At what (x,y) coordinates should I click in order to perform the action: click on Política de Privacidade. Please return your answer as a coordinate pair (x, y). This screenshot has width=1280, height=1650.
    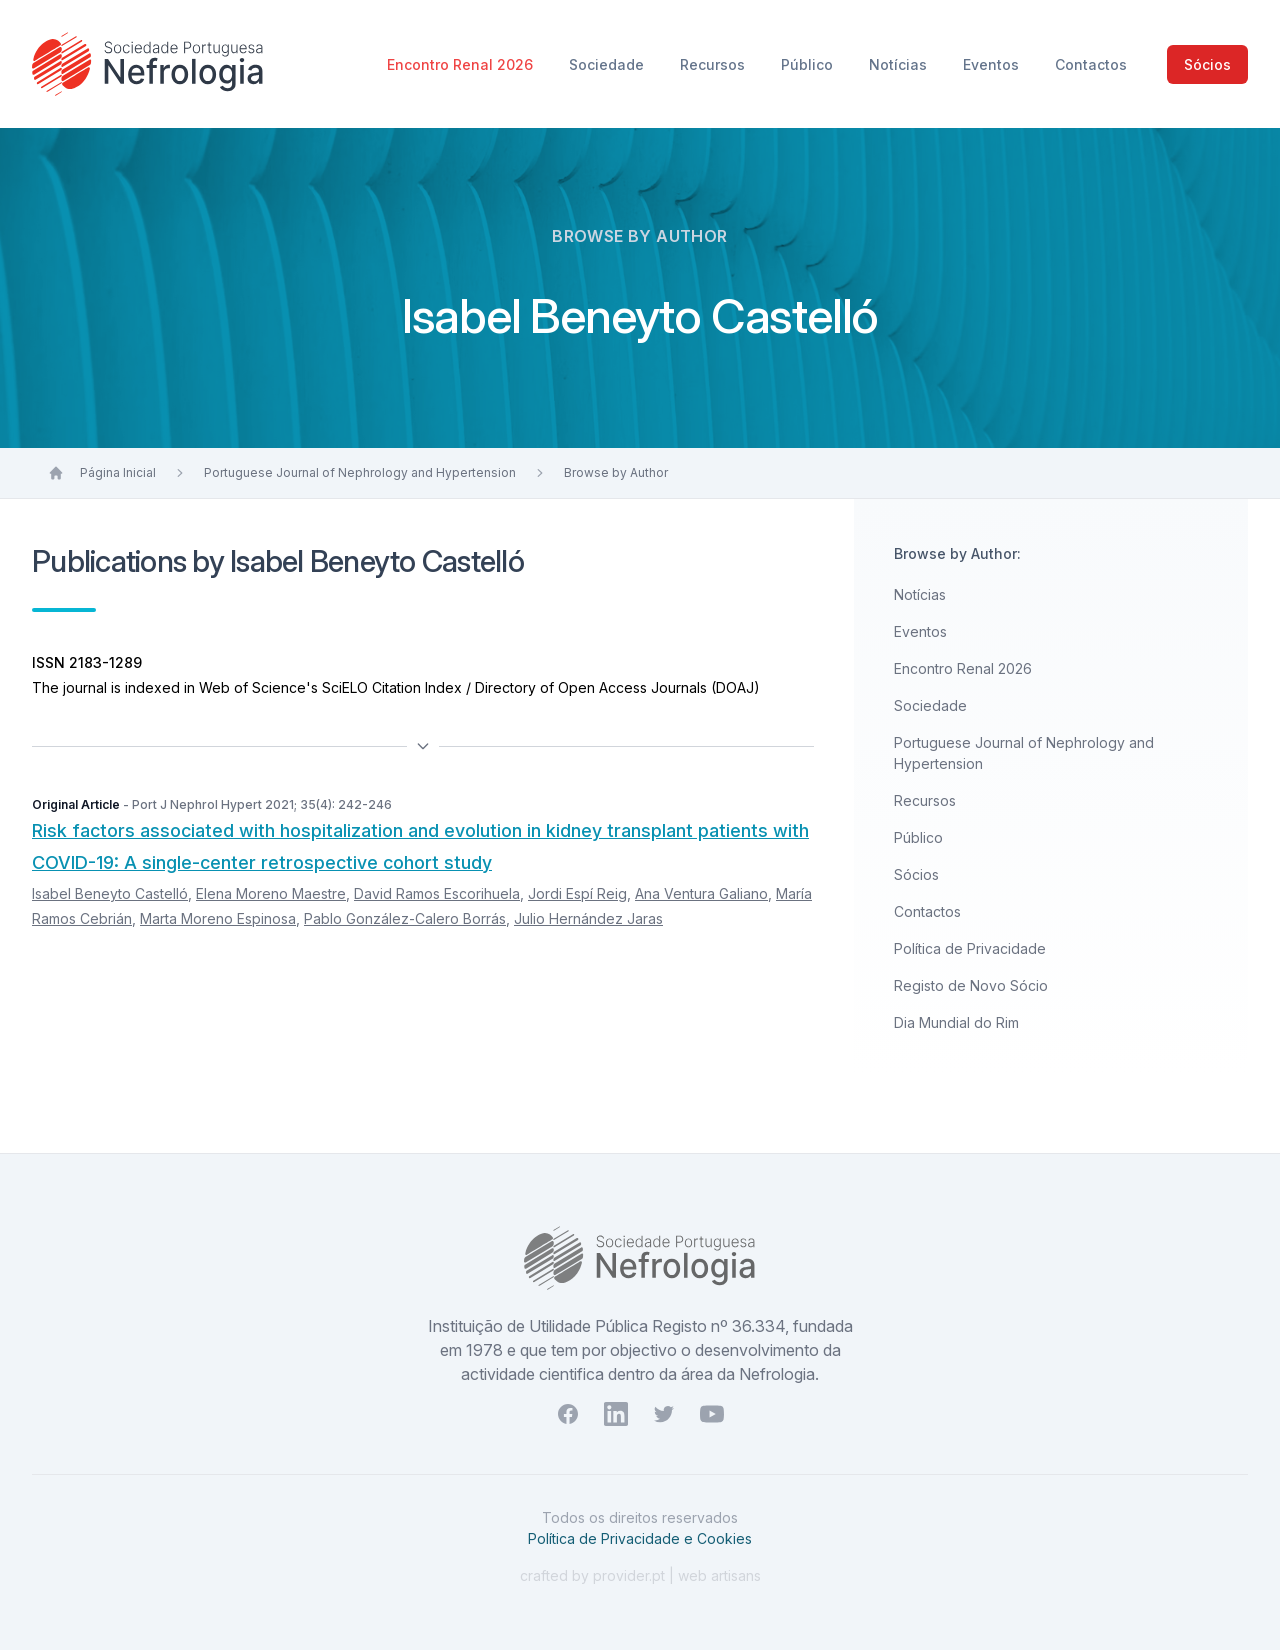
    Looking at the image, I should click on (970, 948).